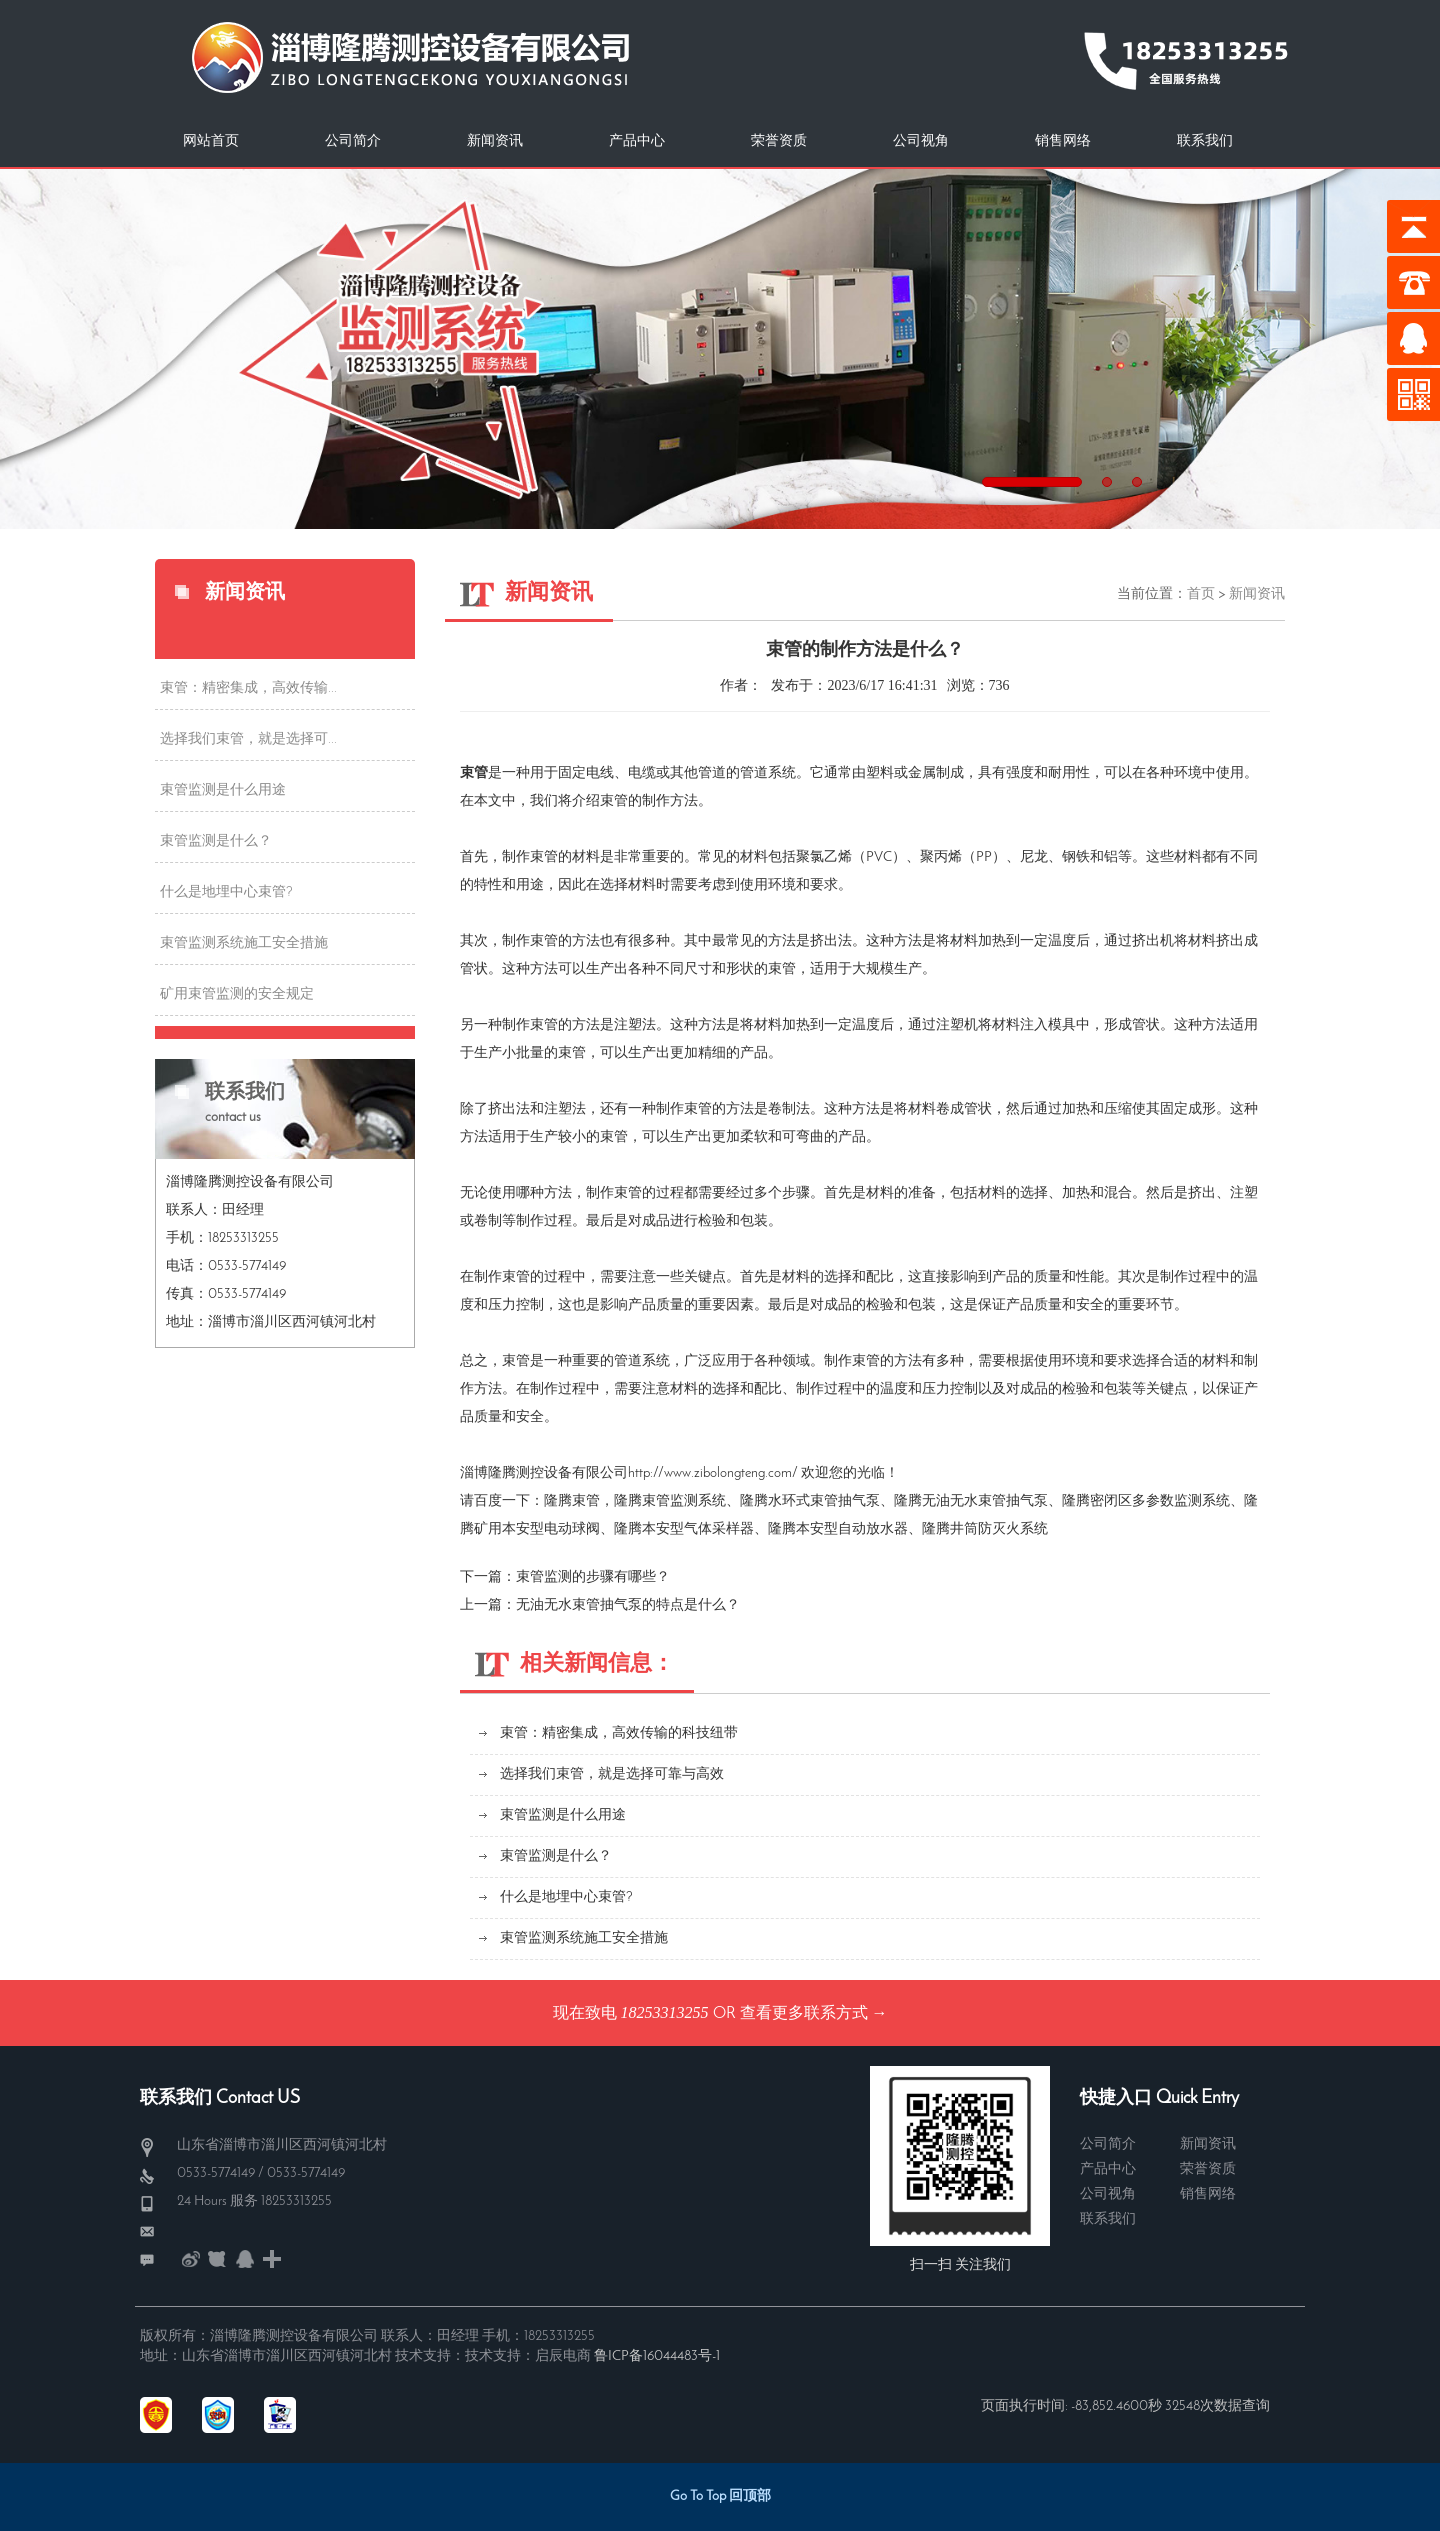 This screenshot has height=2531, width=1440. I want to click on 无油无水束管抽气泵, so click(985, 1501).